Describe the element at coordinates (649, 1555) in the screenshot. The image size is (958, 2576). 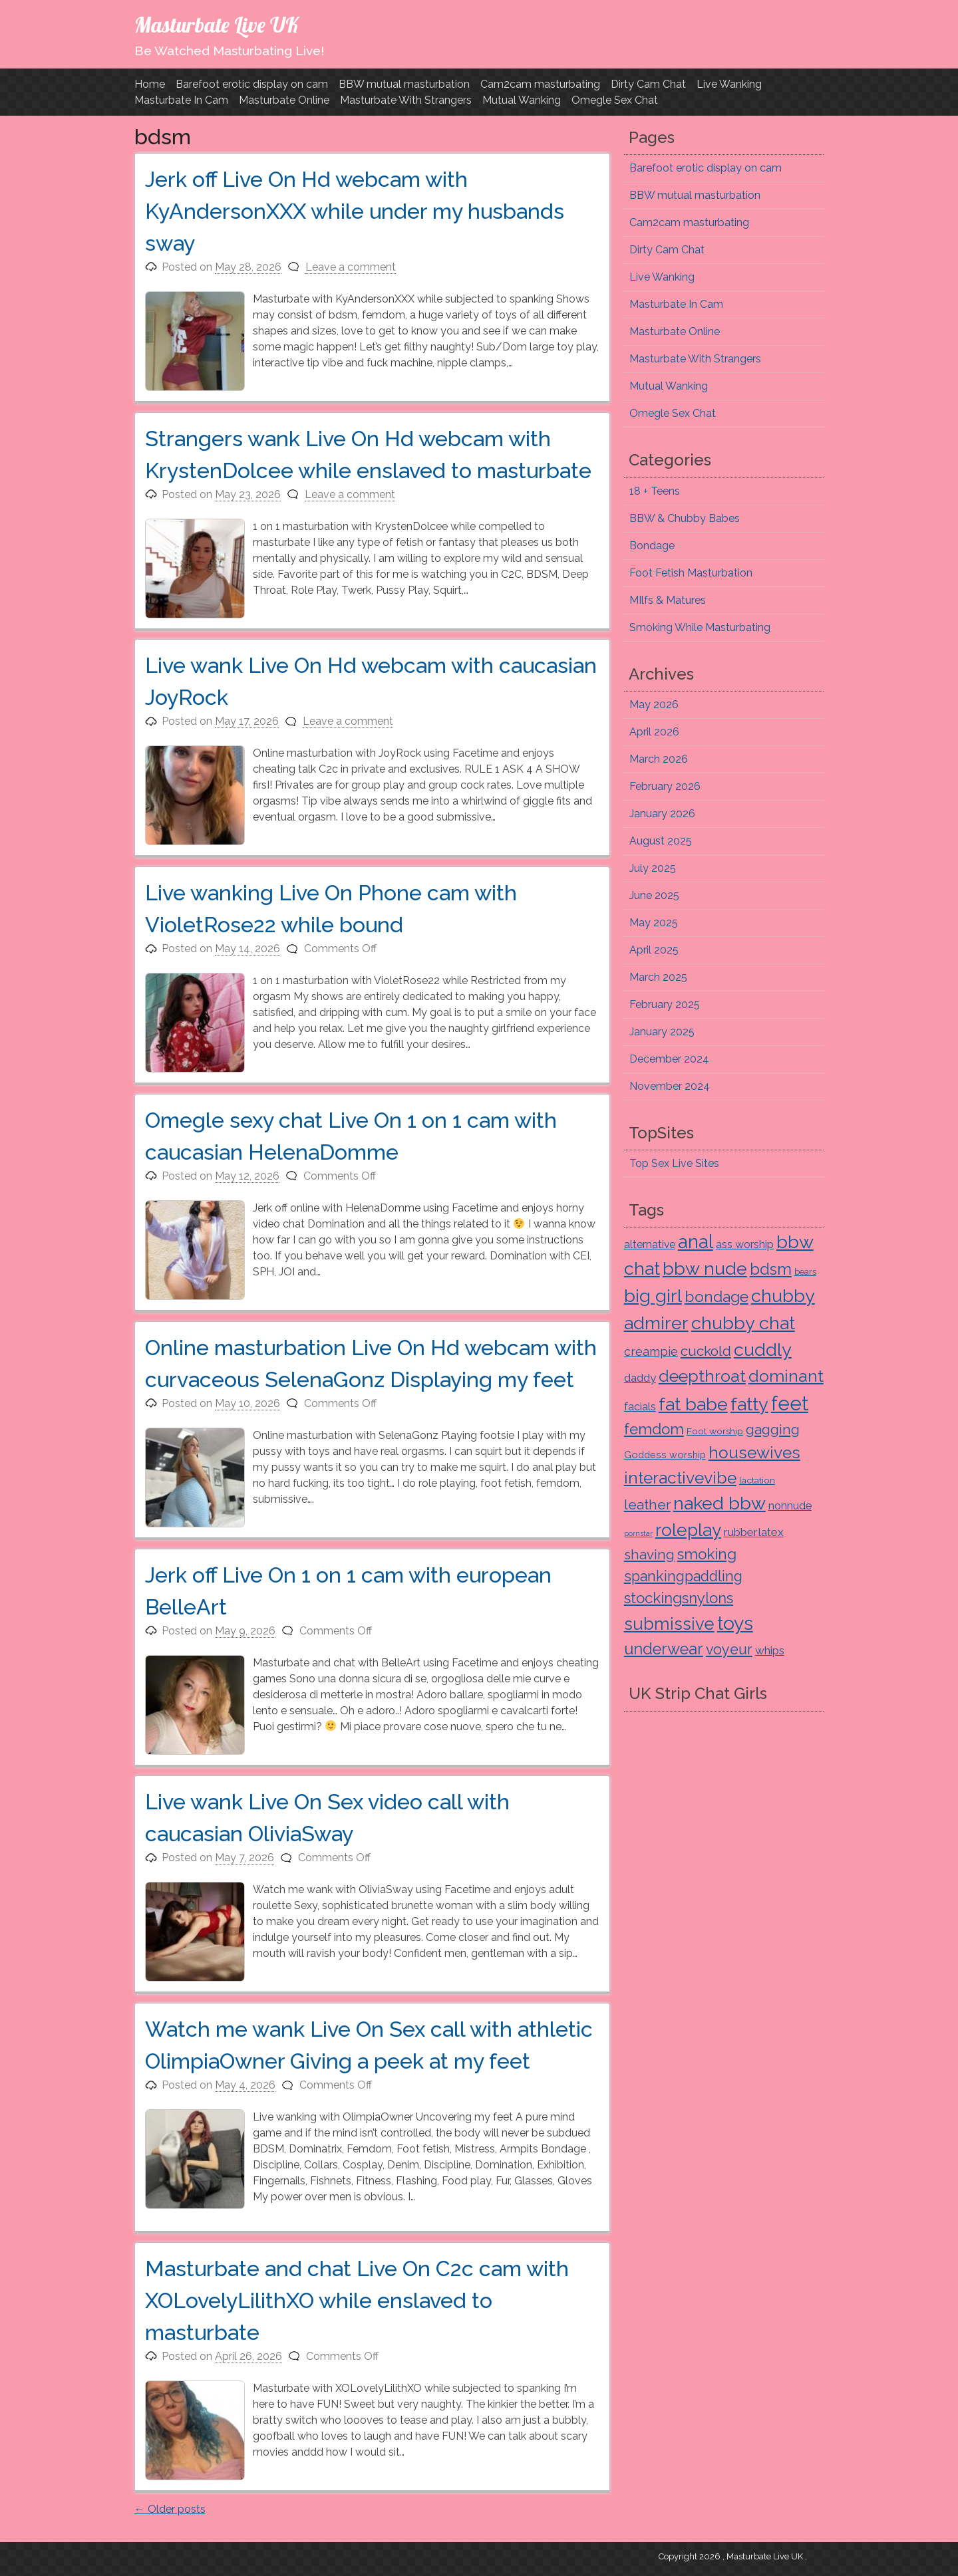
I see `shaving [shaving (31 items)]` at that location.